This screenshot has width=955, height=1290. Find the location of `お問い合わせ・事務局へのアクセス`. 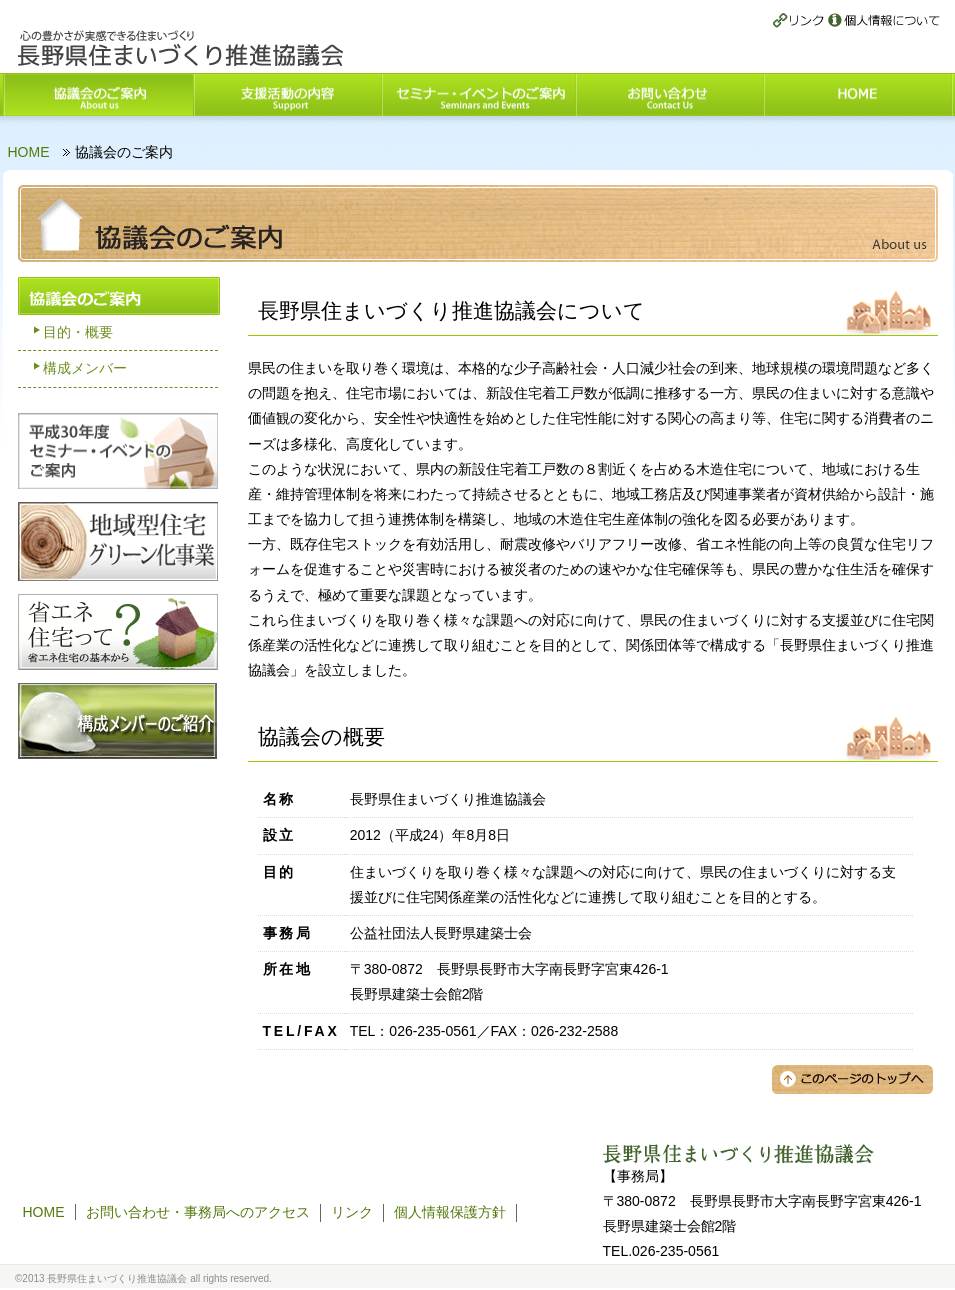

お問い合わせ・事務局へのアクセス is located at coordinates (198, 1212).